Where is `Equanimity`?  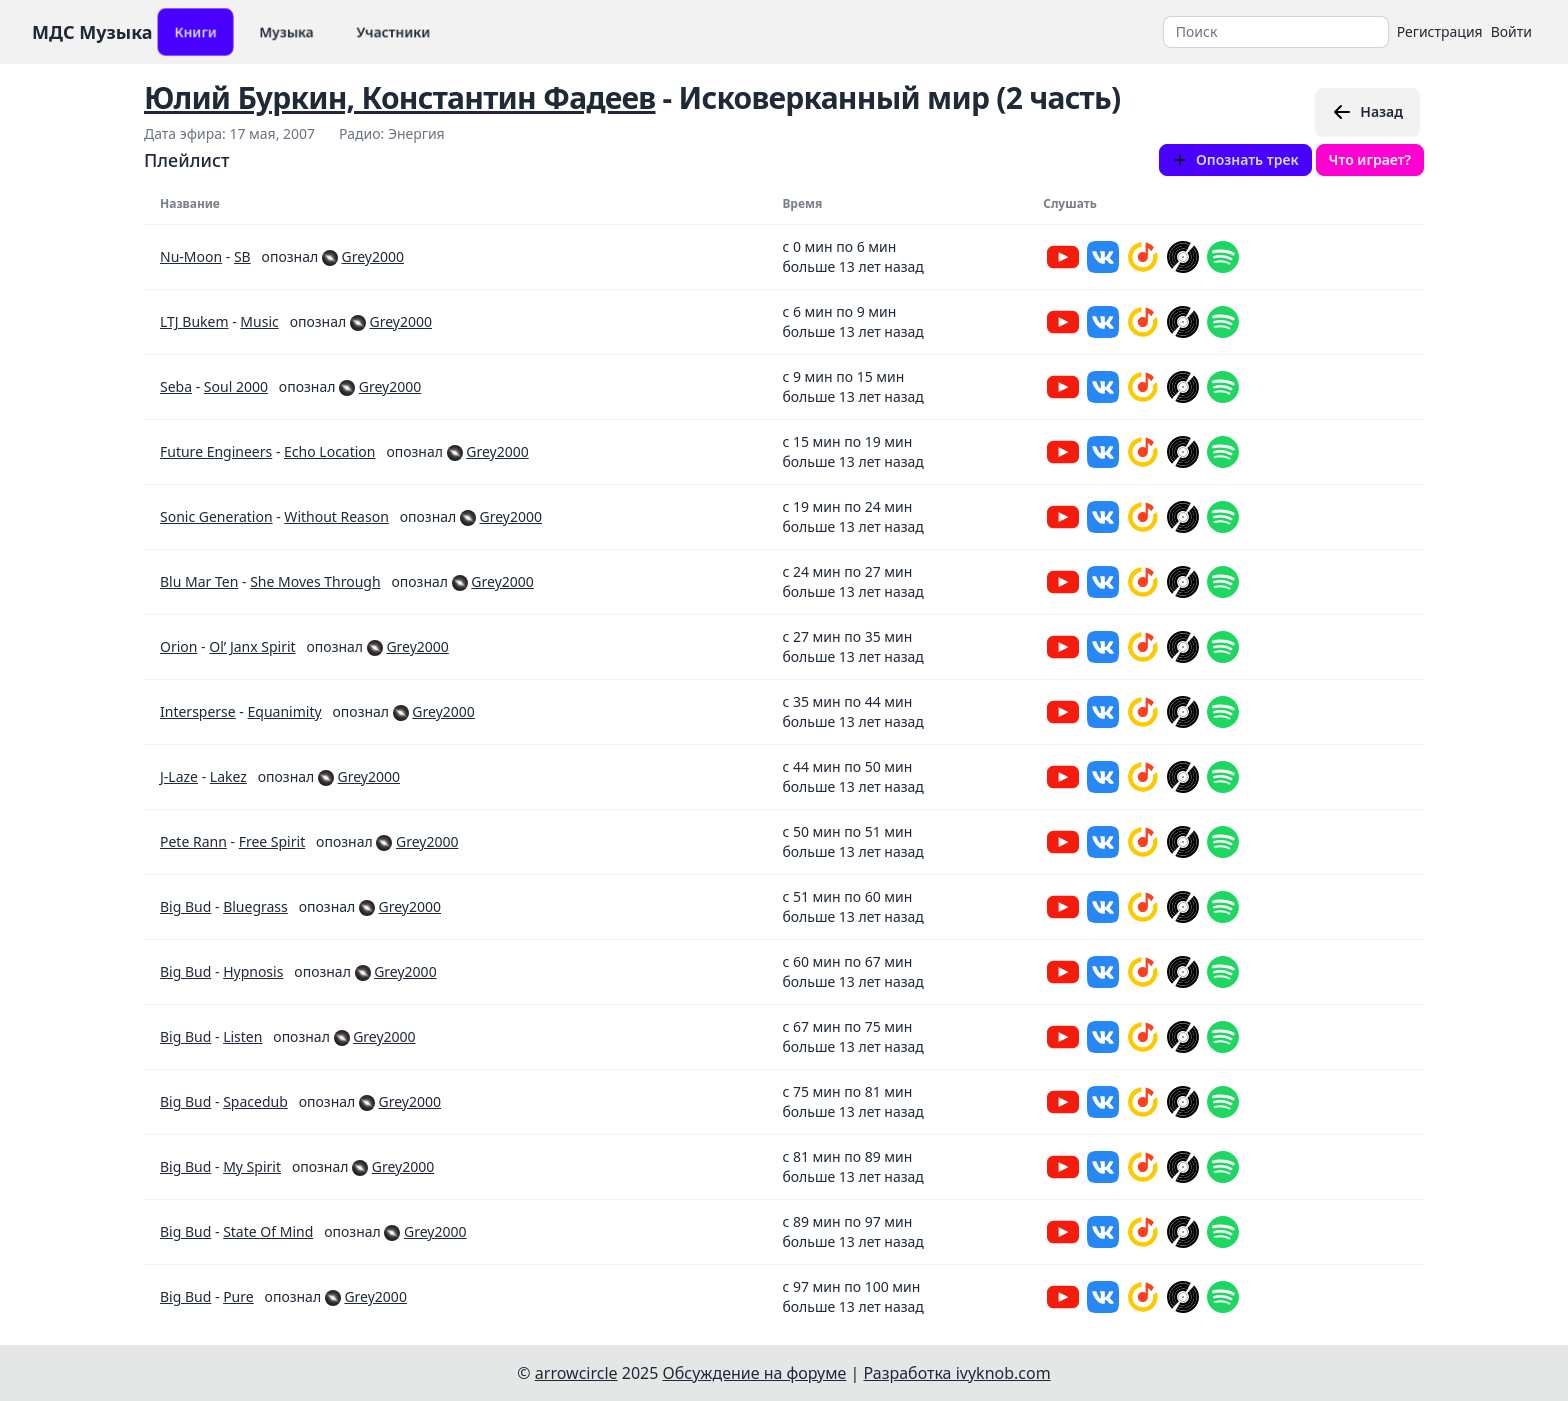 Equanimity is located at coordinates (285, 711).